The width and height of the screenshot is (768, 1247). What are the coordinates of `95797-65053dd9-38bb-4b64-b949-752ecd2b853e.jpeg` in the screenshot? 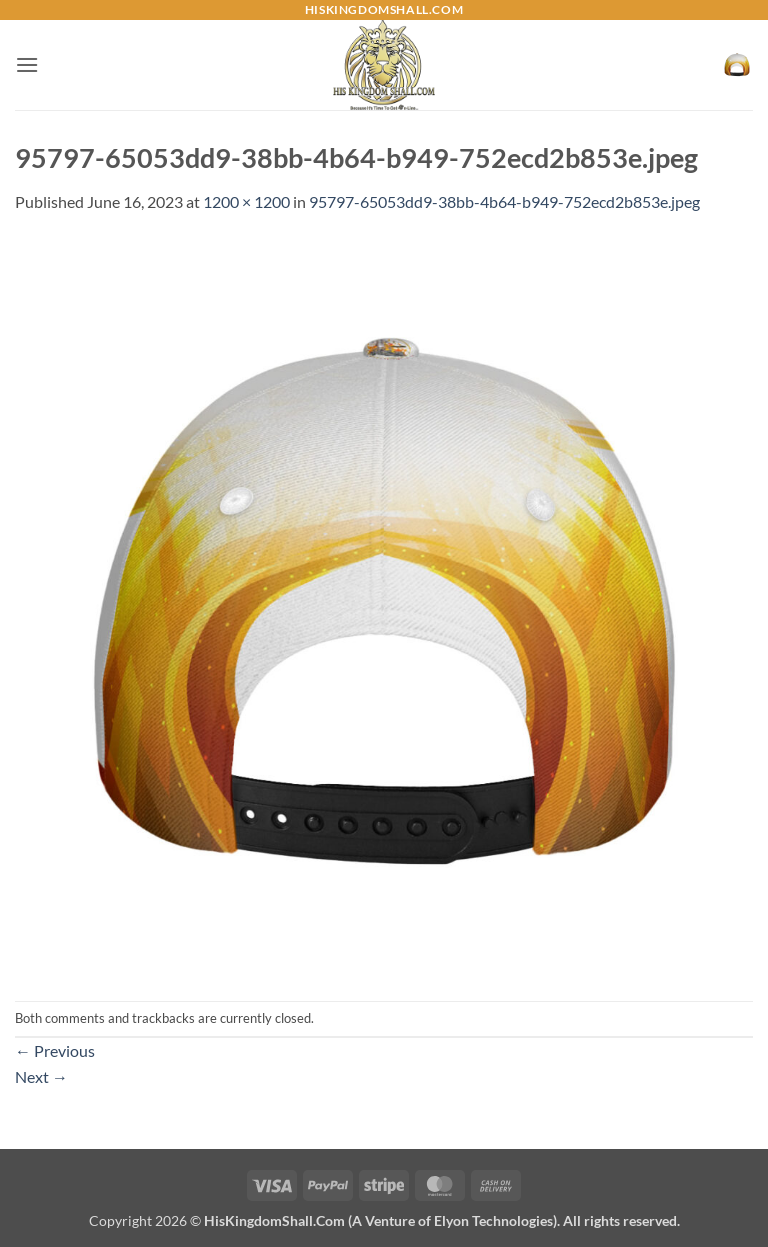 It's located at (504, 201).